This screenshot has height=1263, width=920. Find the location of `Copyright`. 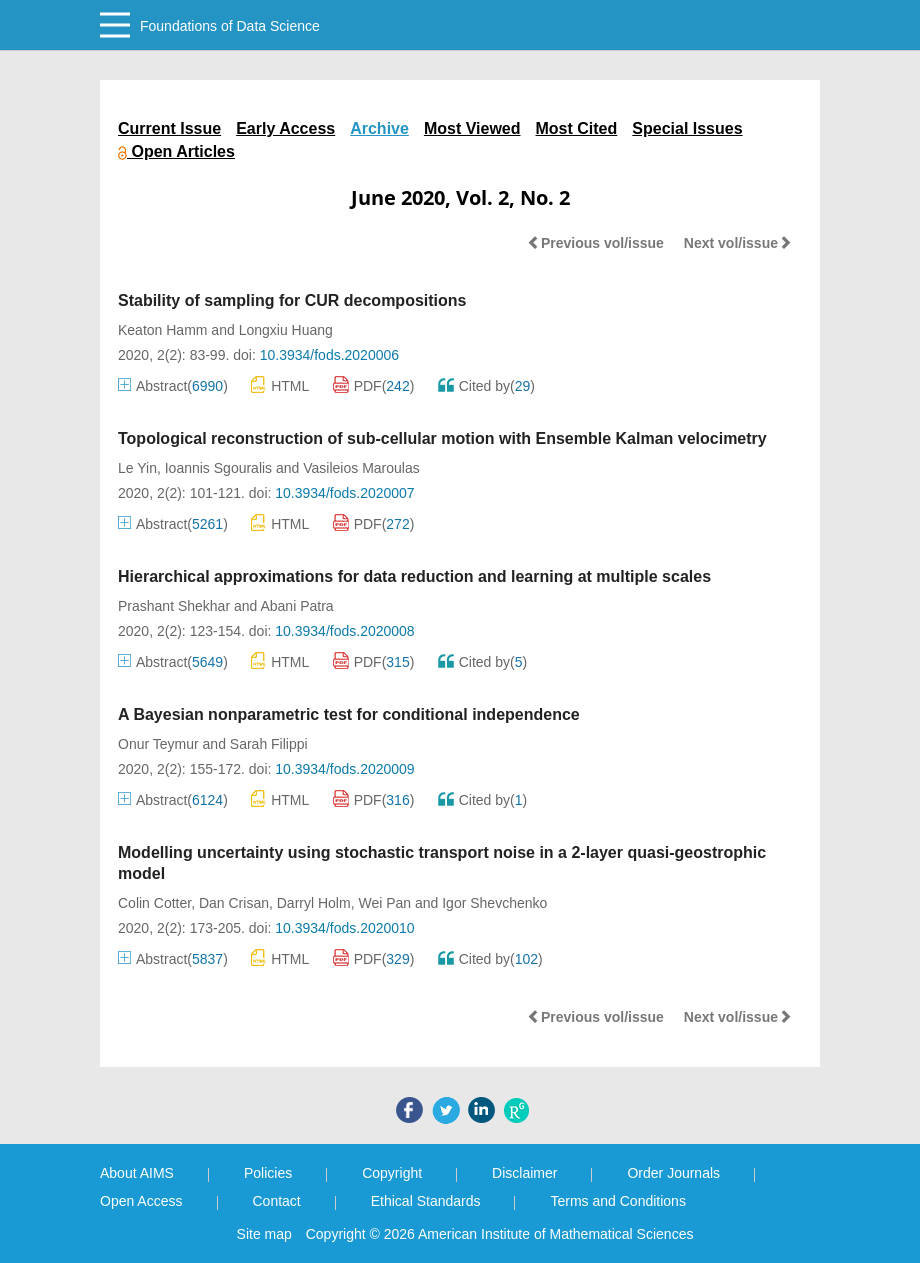

Copyright is located at coordinates (392, 1173).